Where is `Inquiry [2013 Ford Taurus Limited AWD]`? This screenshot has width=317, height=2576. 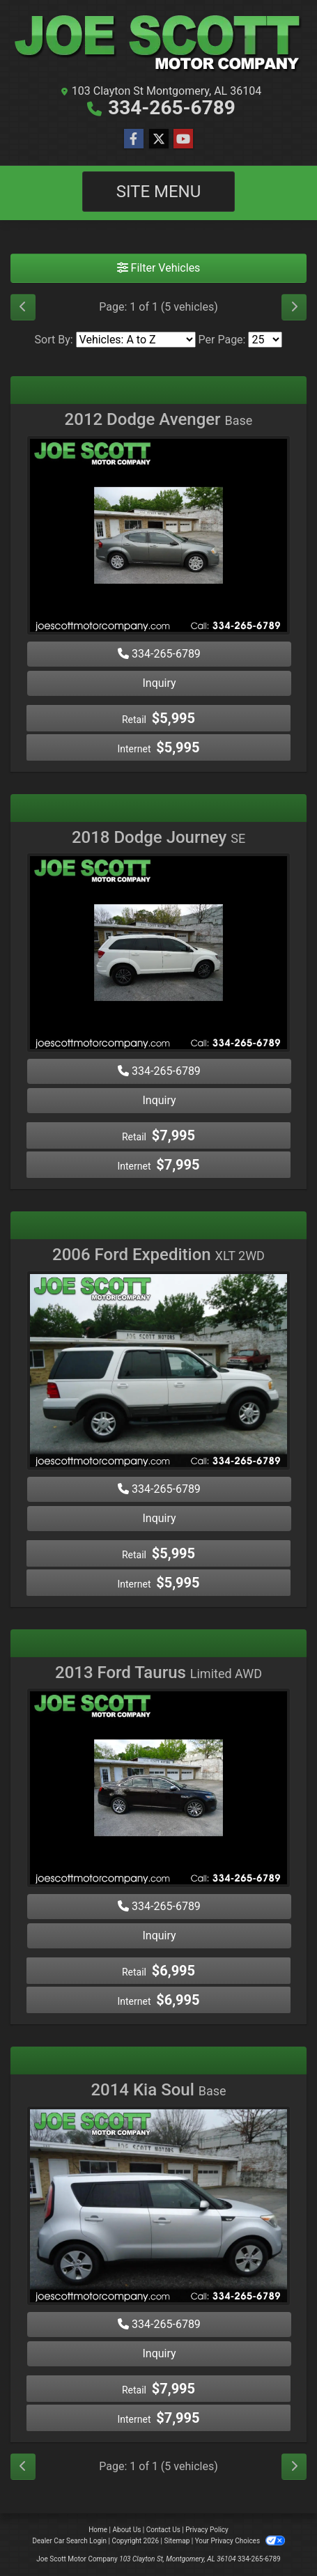
Inquiry [2013 Ford Taurus Limited AWD] is located at coordinates (159, 1935).